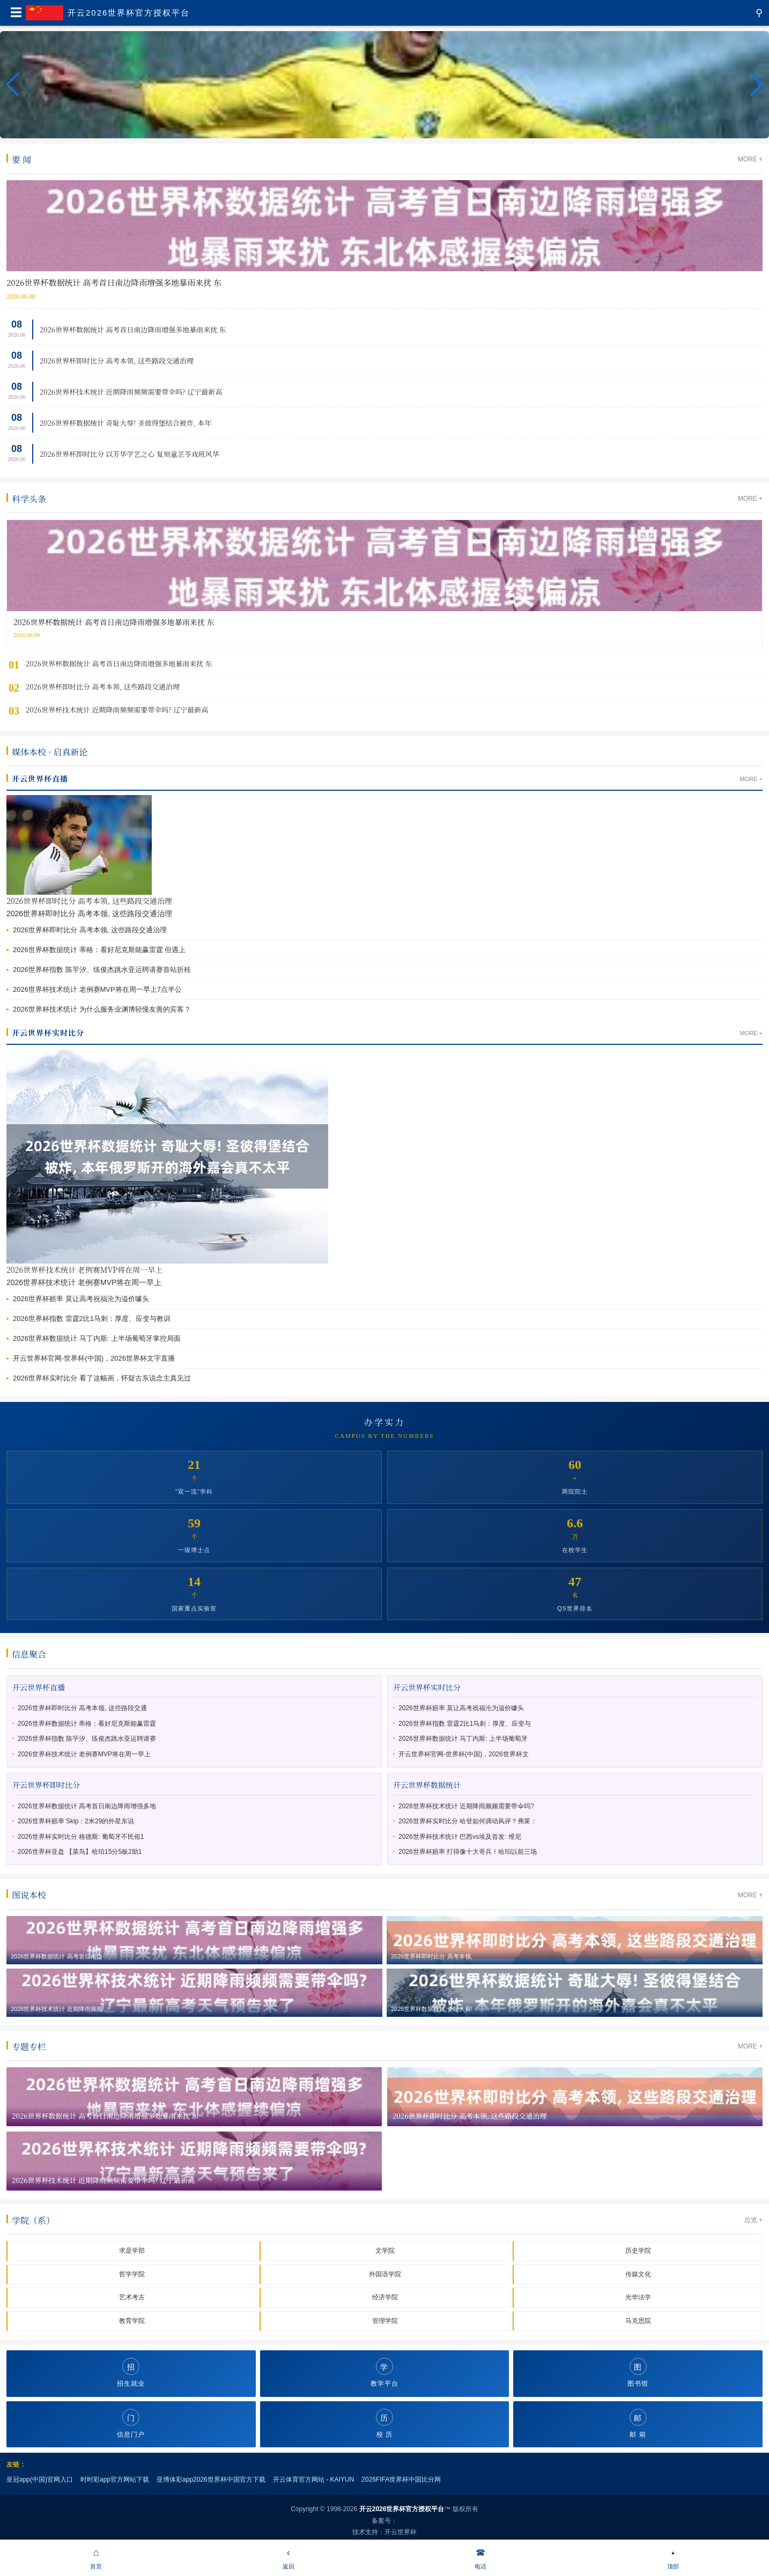 Image resolution: width=769 pixels, height=2576 pixels. What do you see at coordinates (102, 970) in the screenshot?
I see `2026世界杯指数 陈芋汐、练俊杰跳水亚运聘请赛首站折桂` at bounding box center [102, 970].